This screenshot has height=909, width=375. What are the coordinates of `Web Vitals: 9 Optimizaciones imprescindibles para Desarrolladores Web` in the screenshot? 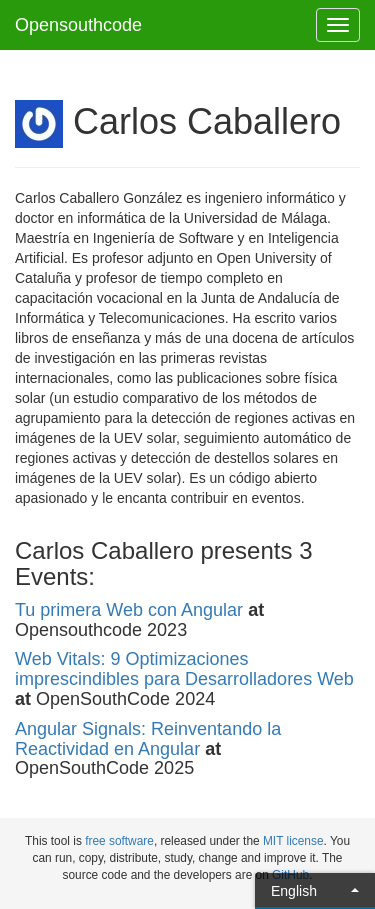 It's located at (184, 669).